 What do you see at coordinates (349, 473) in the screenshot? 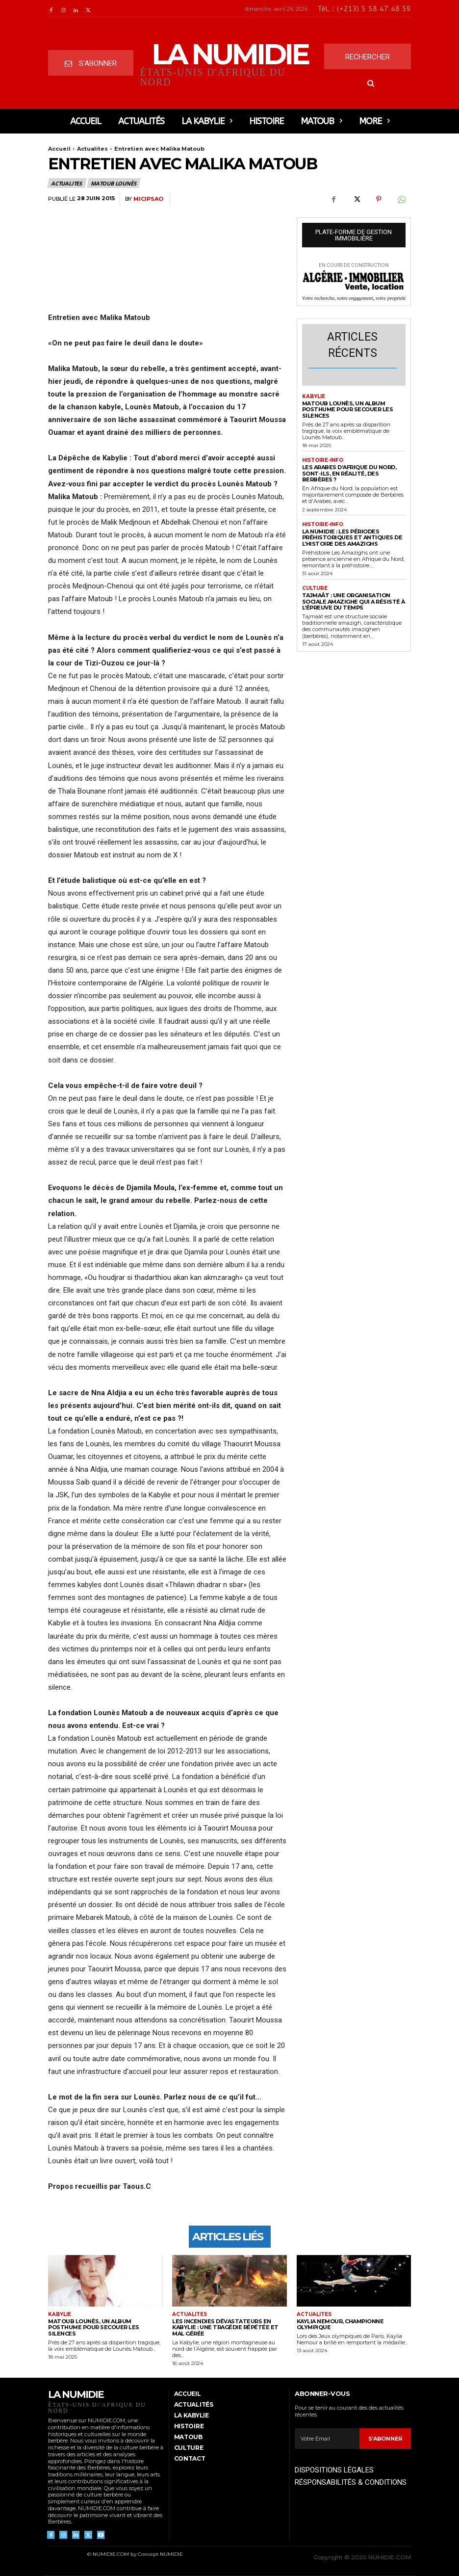
I see `Les arabes d’Afrique du nord, sont-ils, en réalité, des berbères ?` at bounding box center [349, 473].